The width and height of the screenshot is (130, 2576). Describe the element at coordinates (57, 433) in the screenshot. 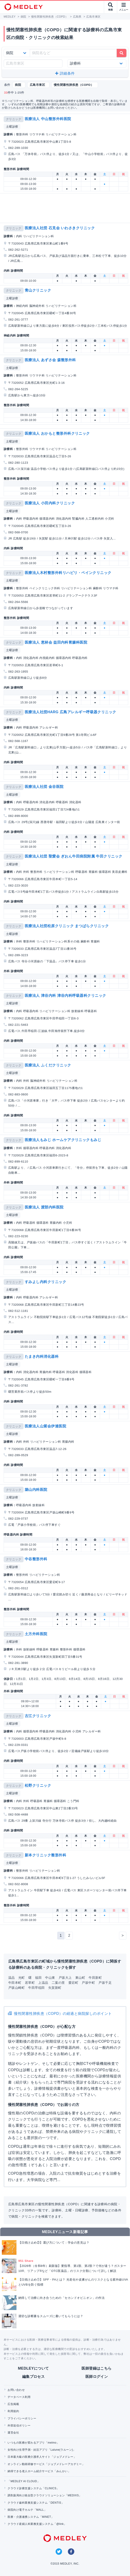

I see `医療法人 おかもと整形外科クリニック` at that location.